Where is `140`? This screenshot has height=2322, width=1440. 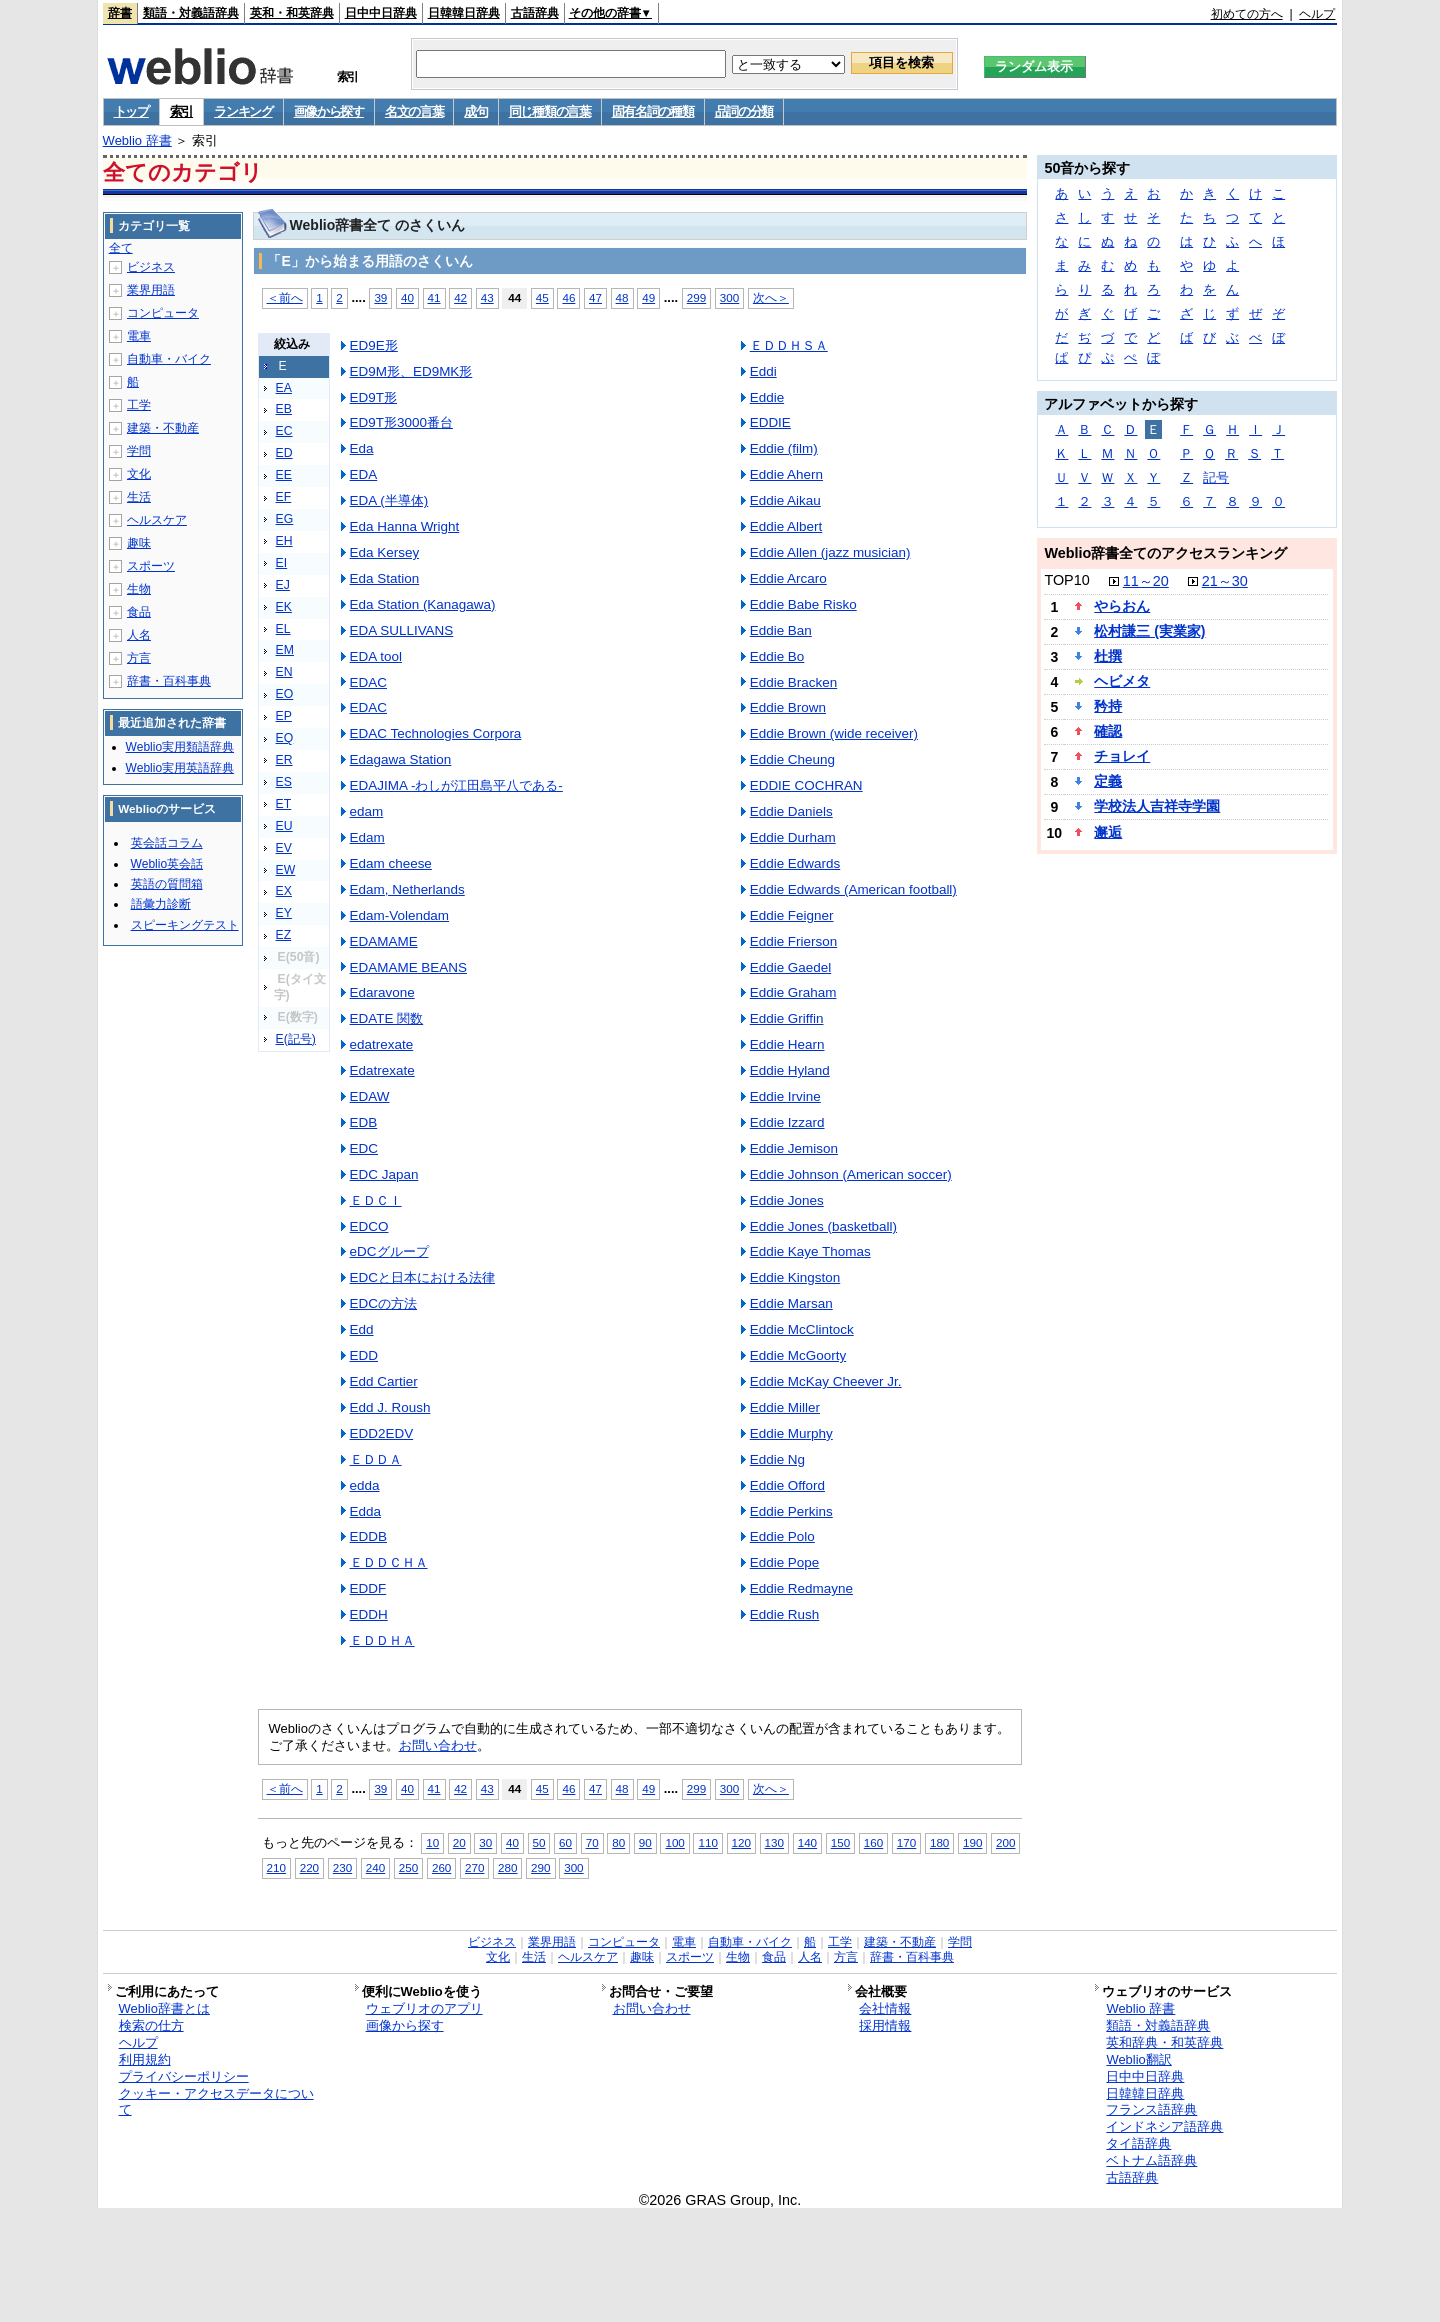
140 is located at coordinates (807, 1842).